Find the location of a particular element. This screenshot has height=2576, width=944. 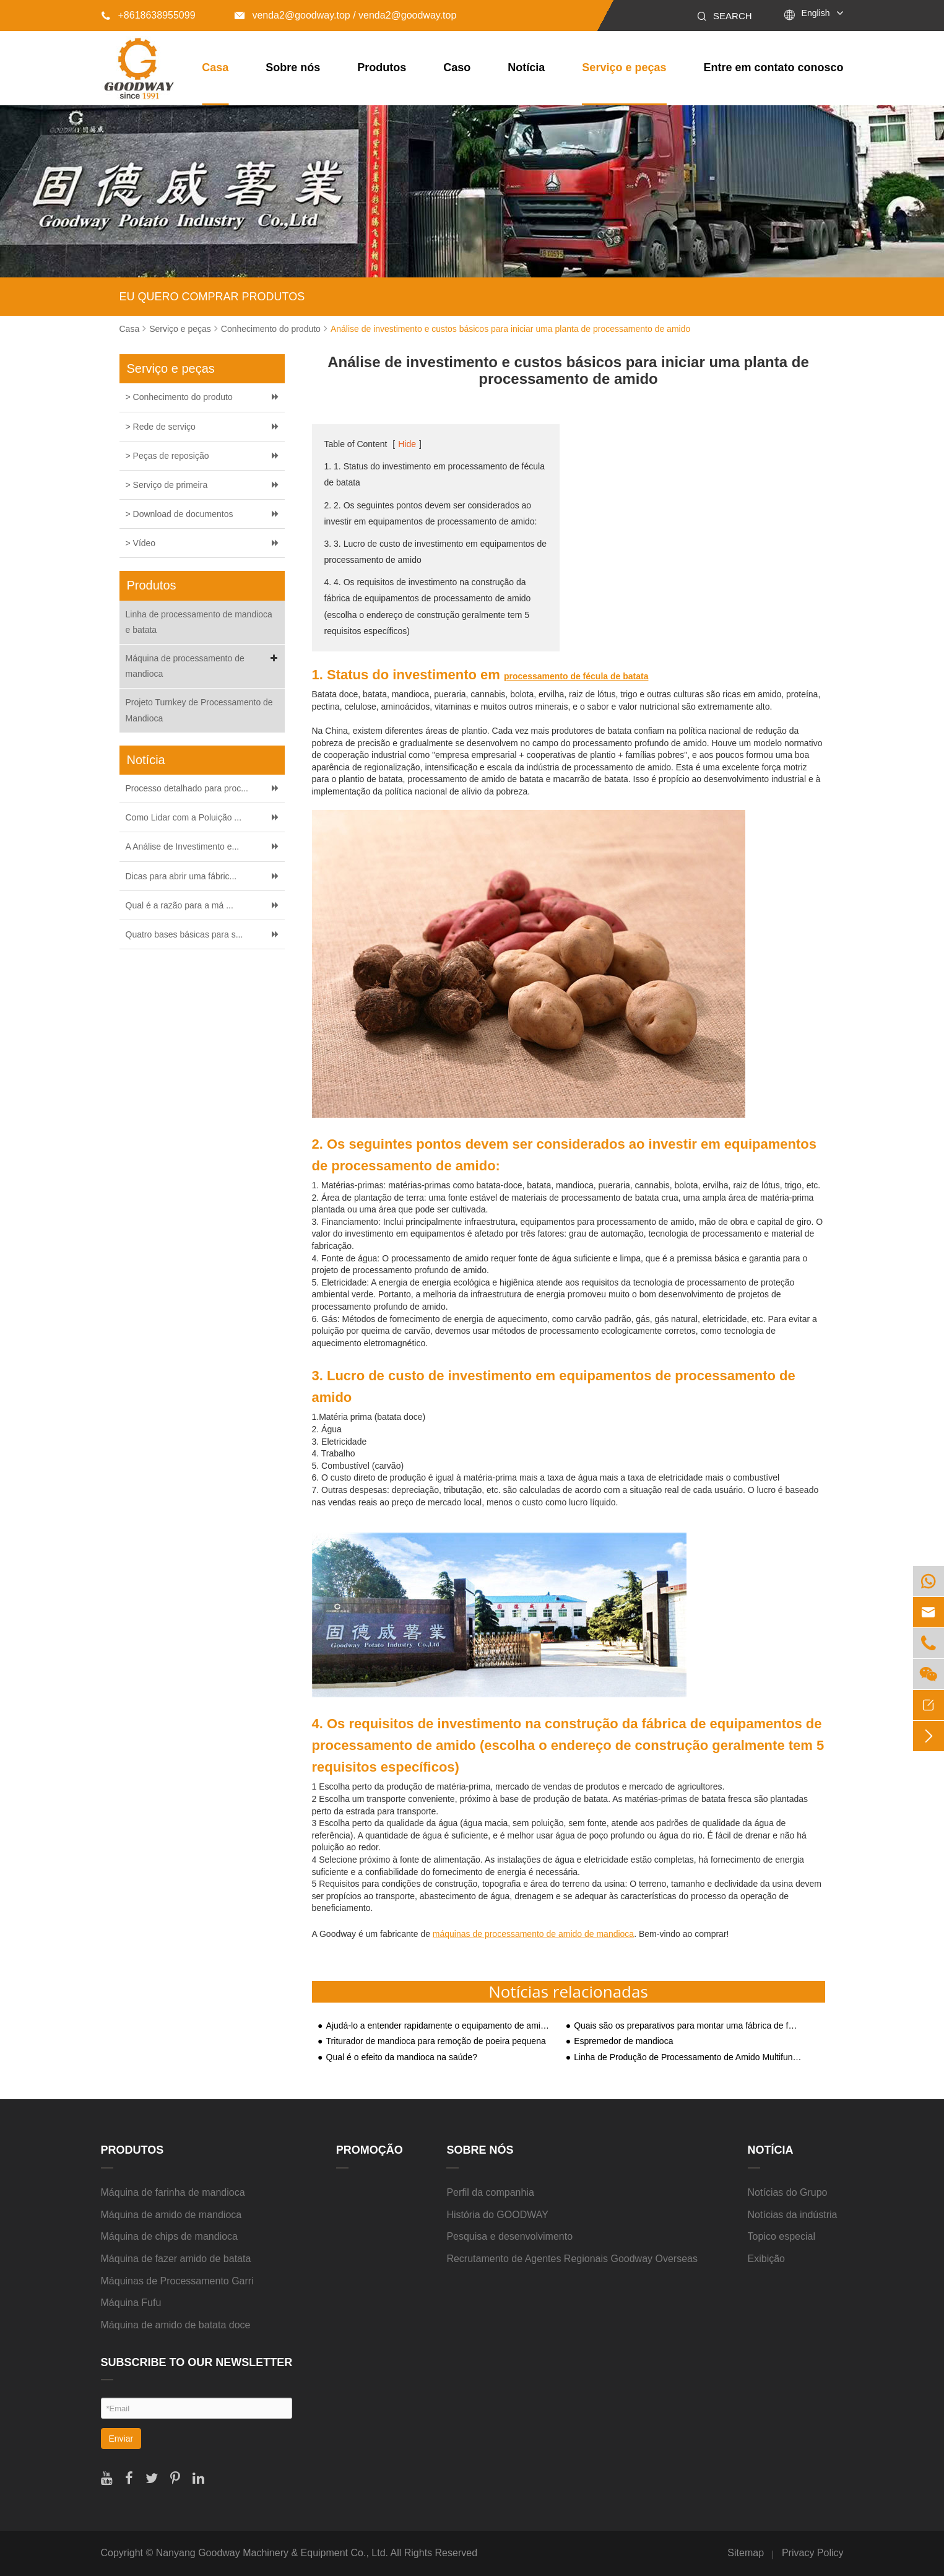

Qual é a razão para a má ... is located at coordinates (179, 905).